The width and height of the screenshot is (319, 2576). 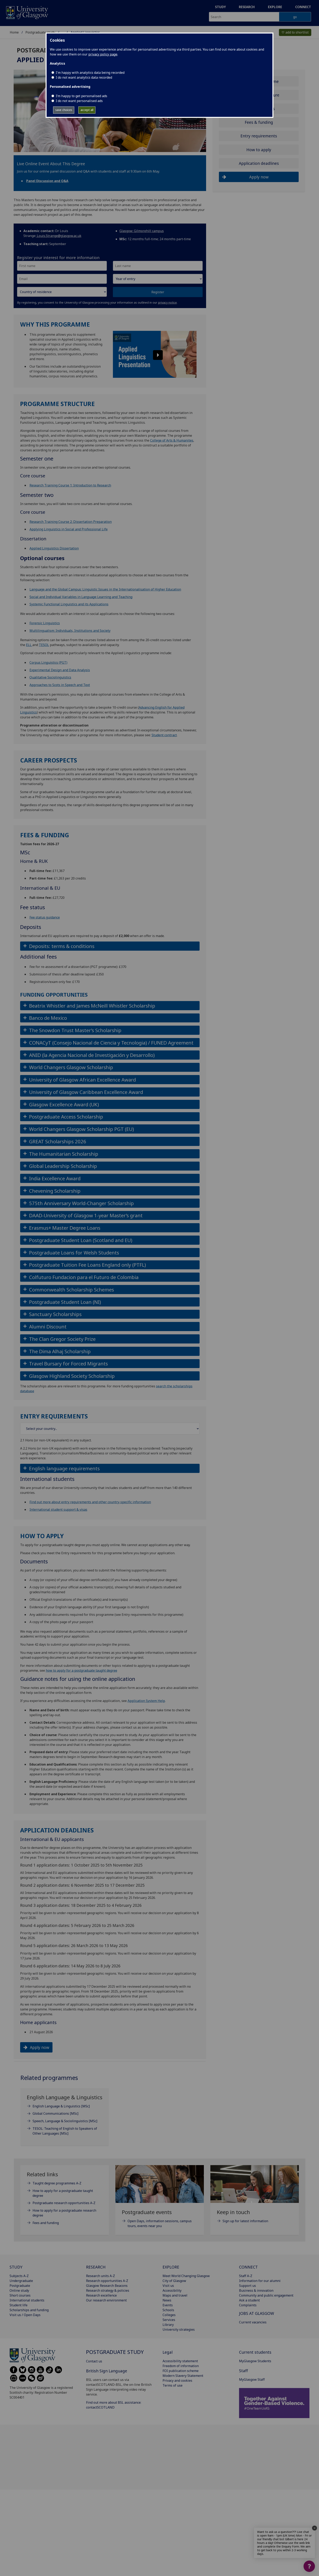 What do you see at coordinates (62, 292) in the screenshot?
I see `[country]` at bounding box center [62, 292].